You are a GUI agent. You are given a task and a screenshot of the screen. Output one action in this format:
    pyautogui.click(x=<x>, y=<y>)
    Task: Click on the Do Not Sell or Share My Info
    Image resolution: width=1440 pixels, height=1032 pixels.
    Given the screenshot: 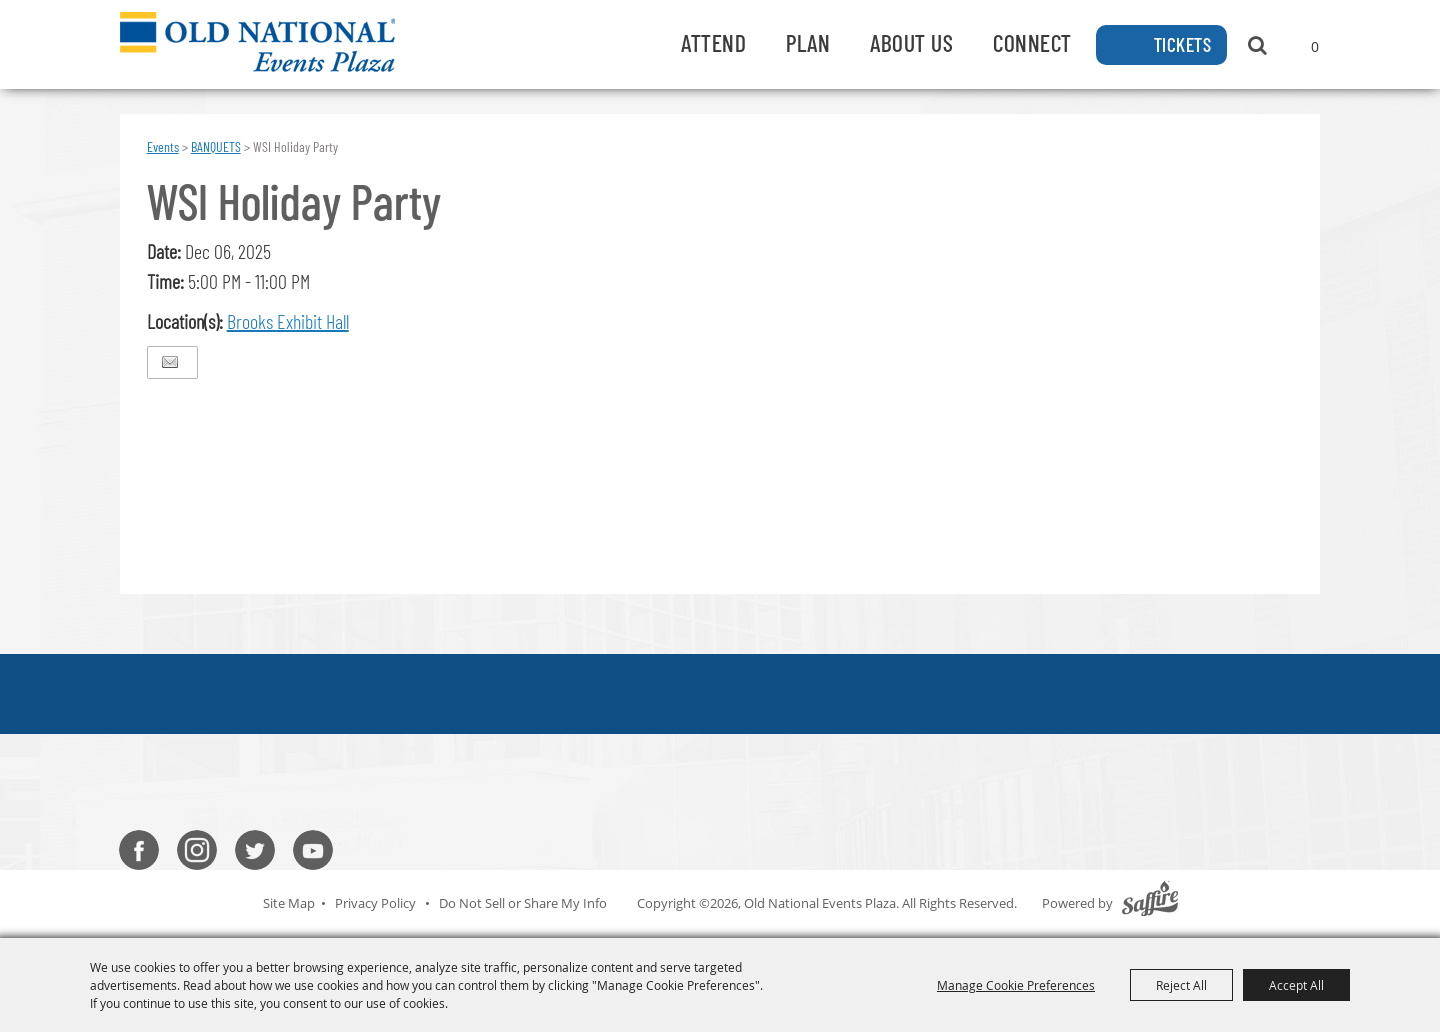 What is the action you would take?
    pyautogui.click(x=523, y=903)
    